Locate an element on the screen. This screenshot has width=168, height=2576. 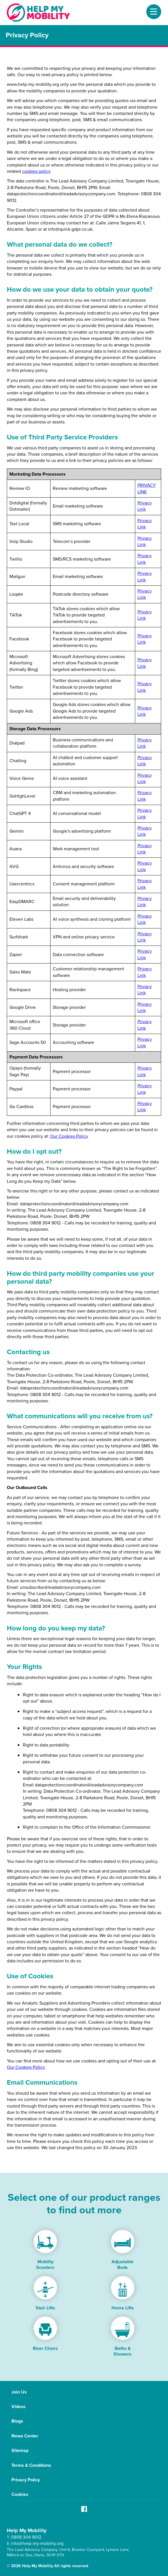
Our Cookies Policy is located at coordinates (69, 1136).